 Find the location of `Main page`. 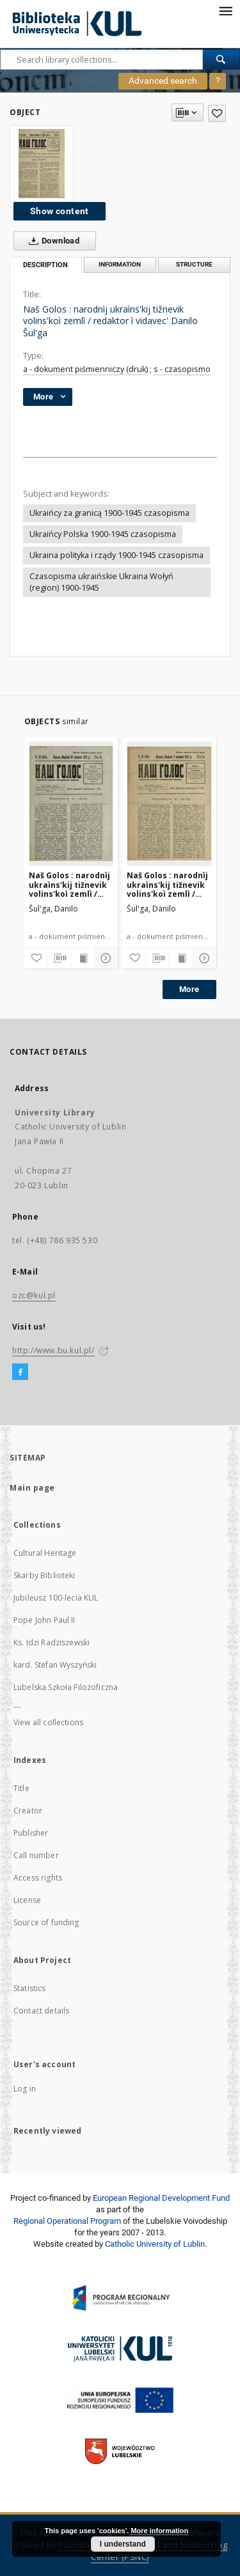

Main page is located at coordinates (32, 1487).